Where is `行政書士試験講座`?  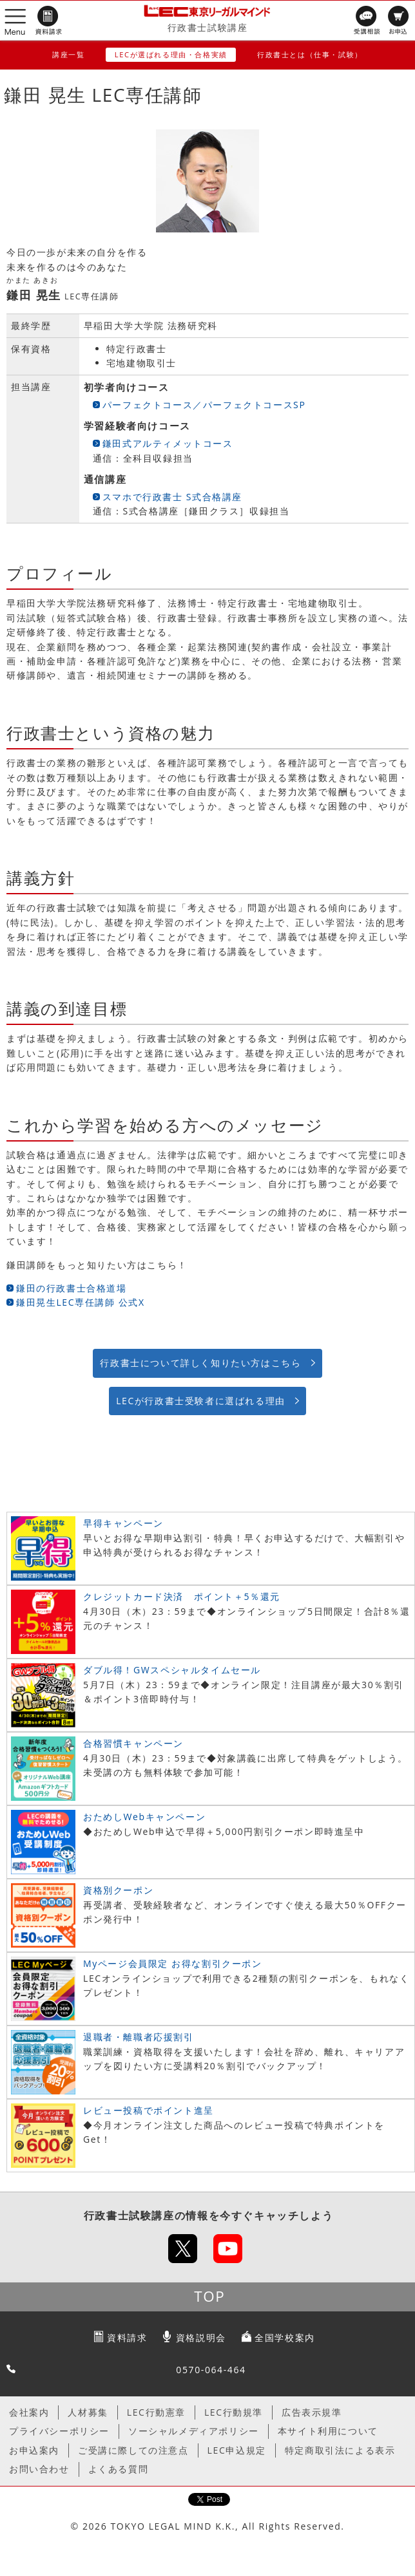
行政書士試験講座 is located at coordinates (208, 27).